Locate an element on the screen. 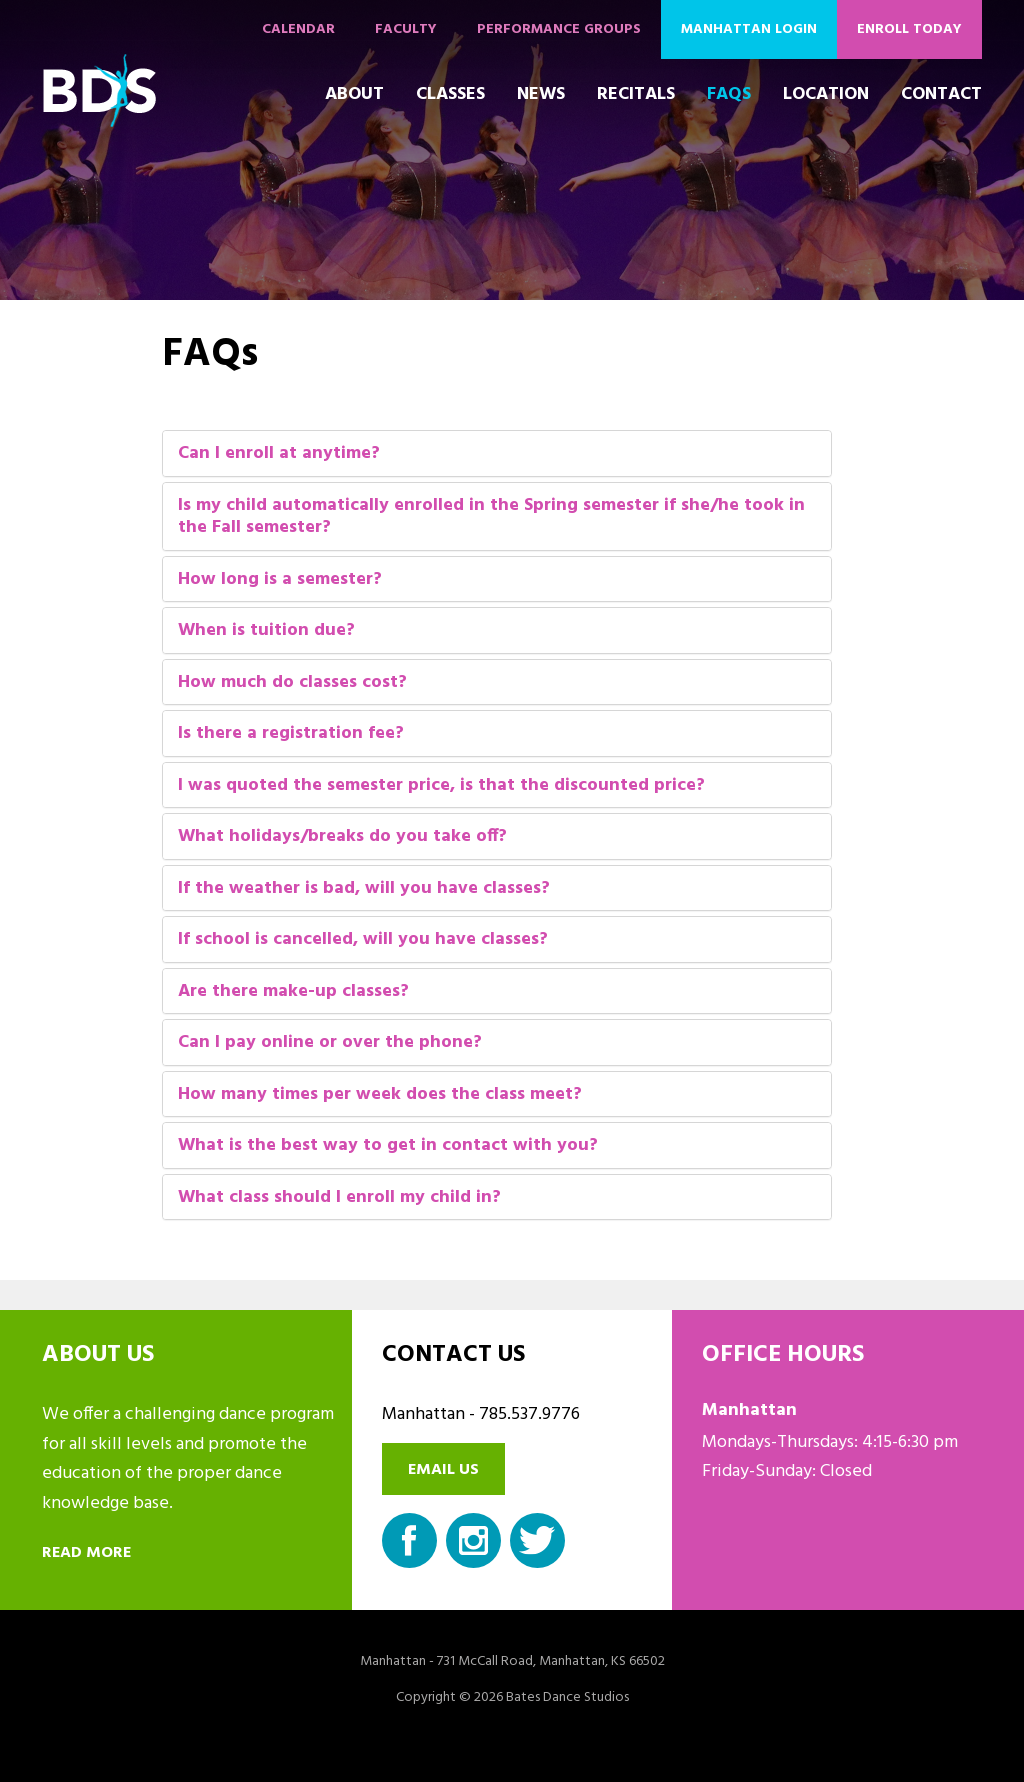  If school is cancelled, will you have classes? is located at coordinates (363, 940).